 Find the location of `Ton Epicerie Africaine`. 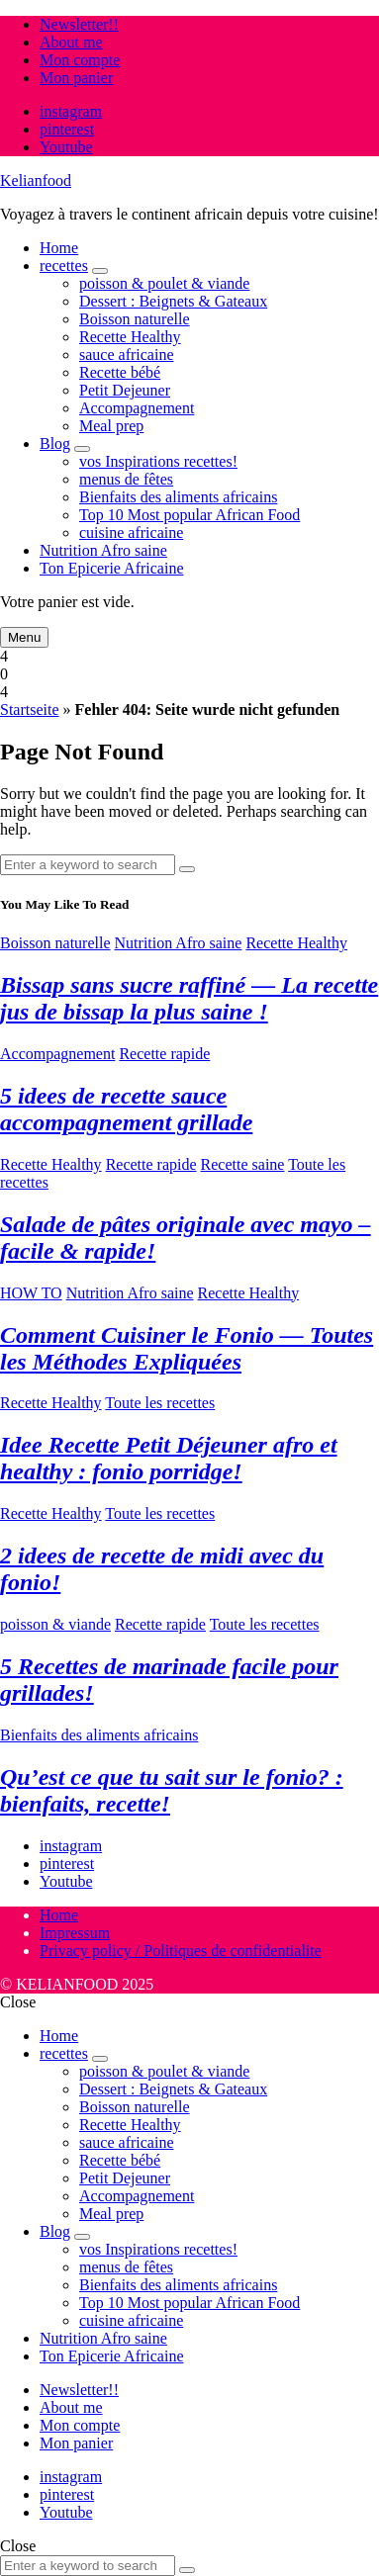

Ton Epicerie Africaine is located at coordinates (111, 568).